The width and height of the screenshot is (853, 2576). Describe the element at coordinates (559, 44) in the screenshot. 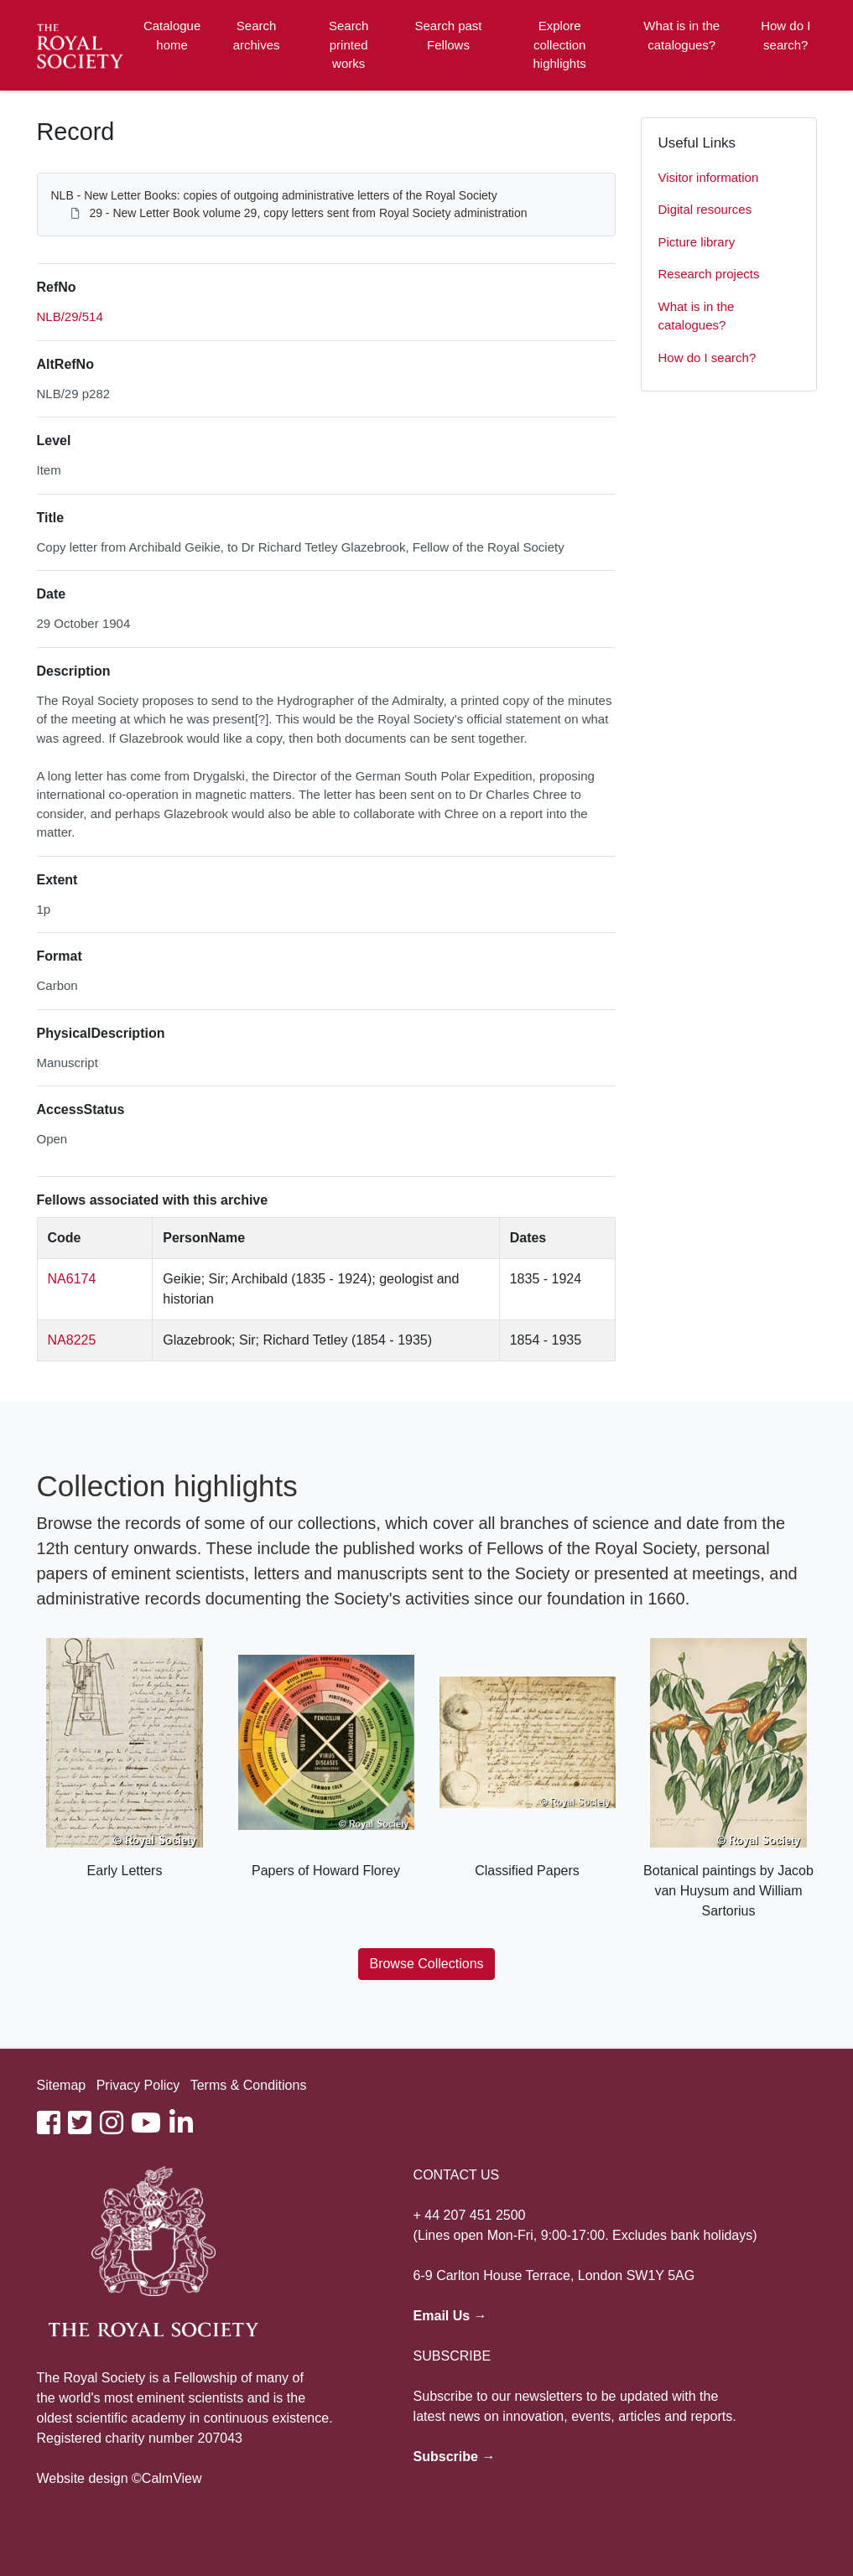

I see `Explore collection highlights` at that location.